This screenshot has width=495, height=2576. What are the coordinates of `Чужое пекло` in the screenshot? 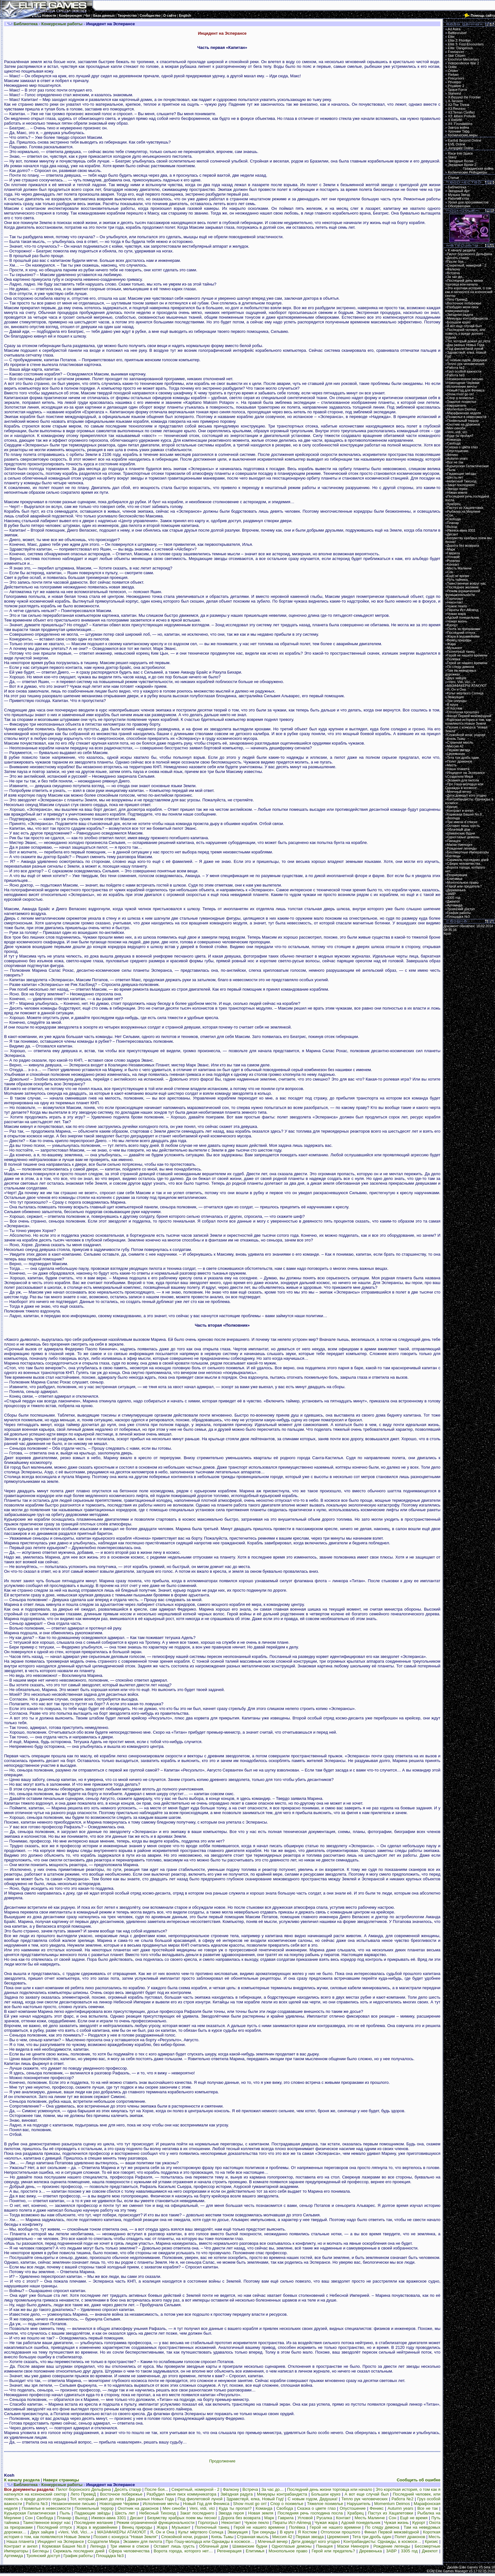 It's located at (256, 2522).